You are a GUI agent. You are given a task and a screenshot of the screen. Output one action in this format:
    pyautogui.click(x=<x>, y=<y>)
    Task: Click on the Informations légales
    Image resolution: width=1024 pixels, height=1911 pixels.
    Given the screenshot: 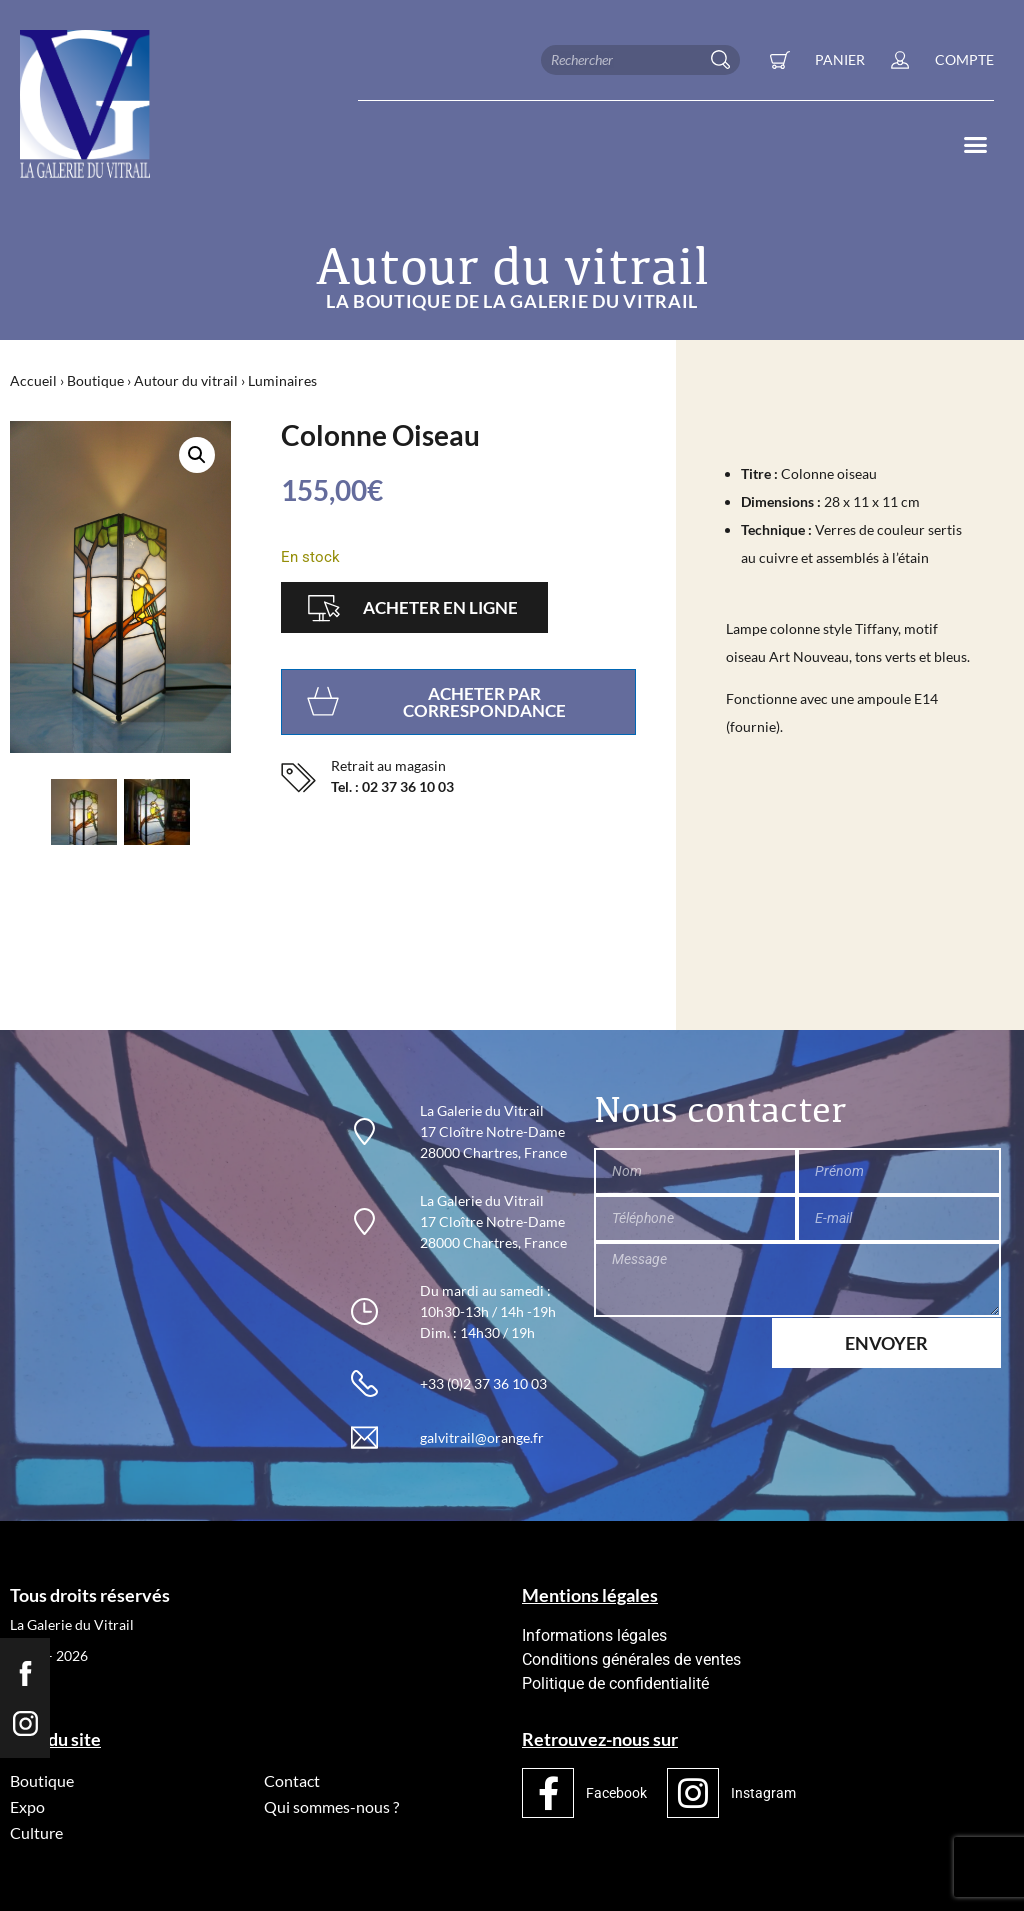 What is the action you would take?
    pyautogui.click(x=594, y=1635)
    